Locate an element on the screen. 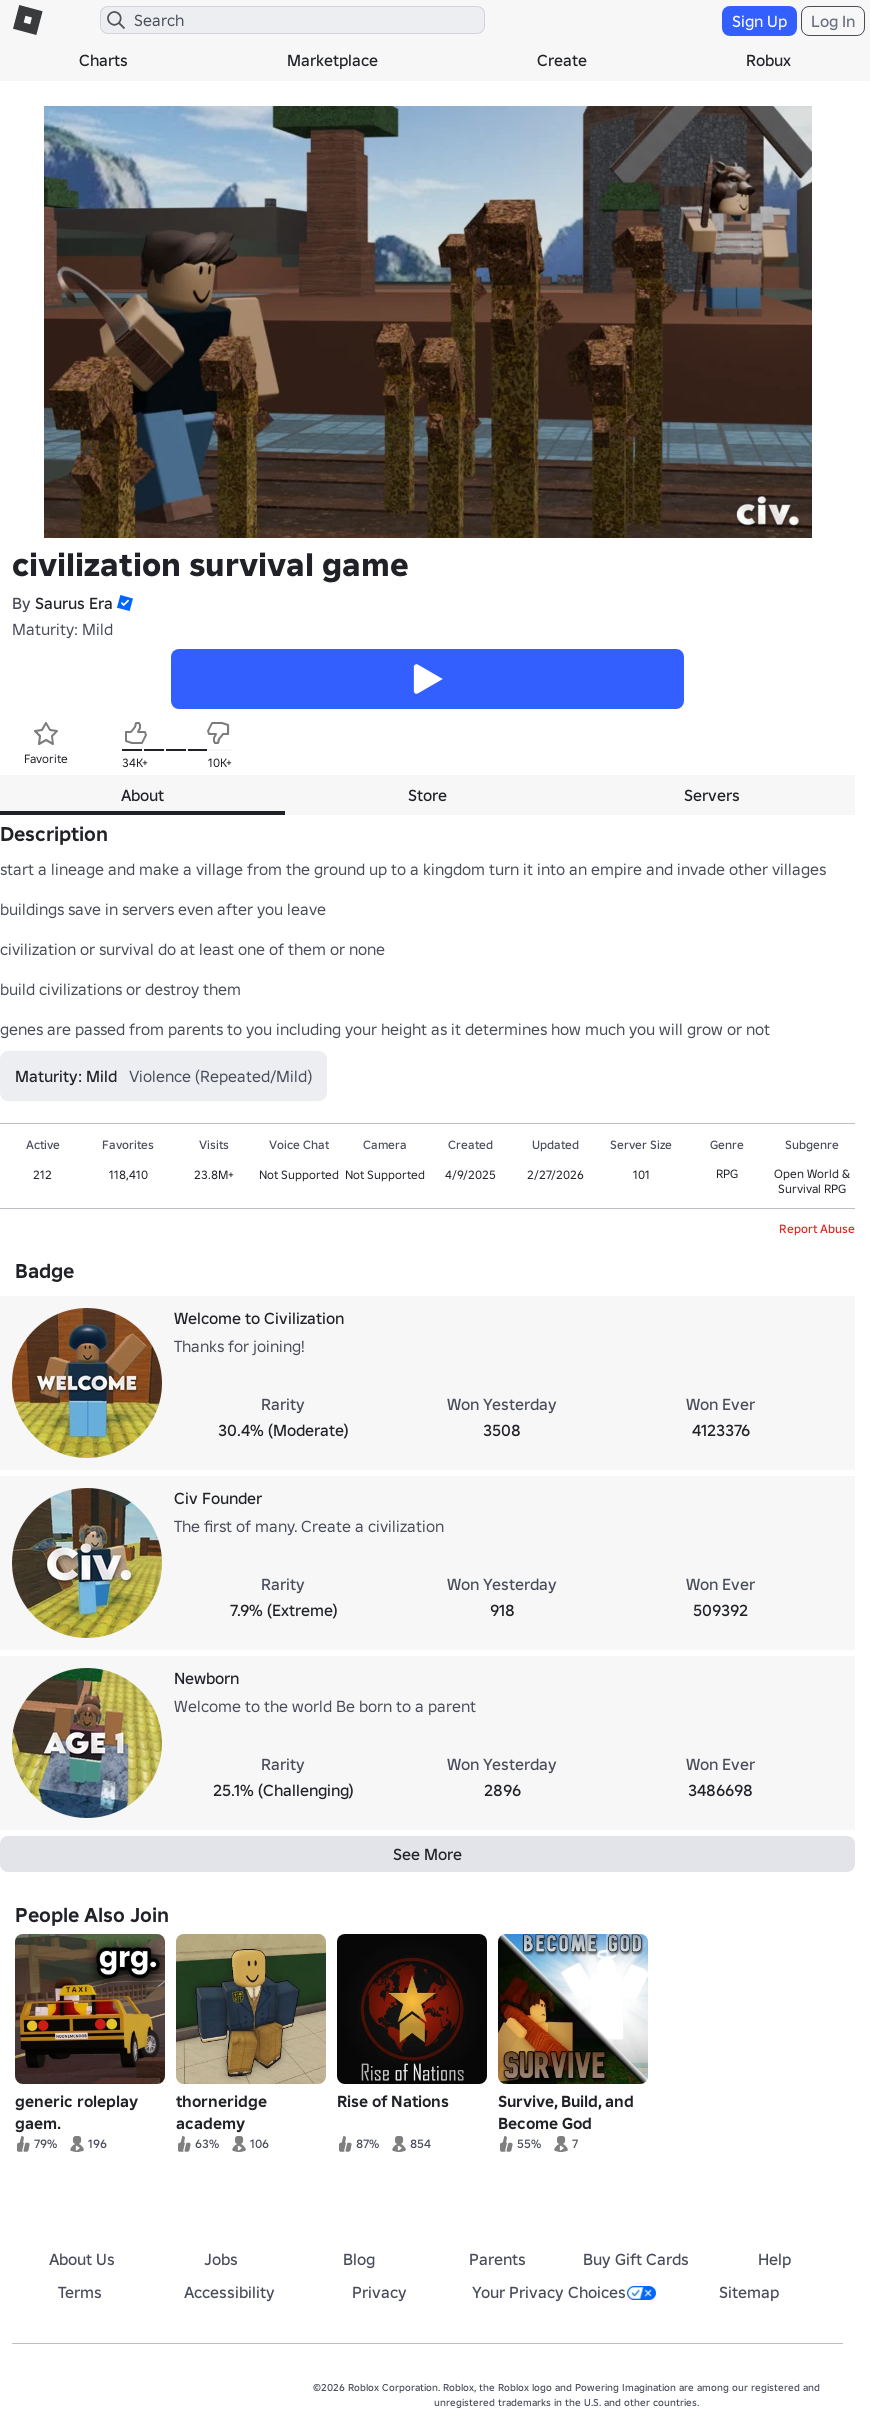 The height and width of the screenshot is (2426, 870). Accessibility is located at coordinates (229, 2292).